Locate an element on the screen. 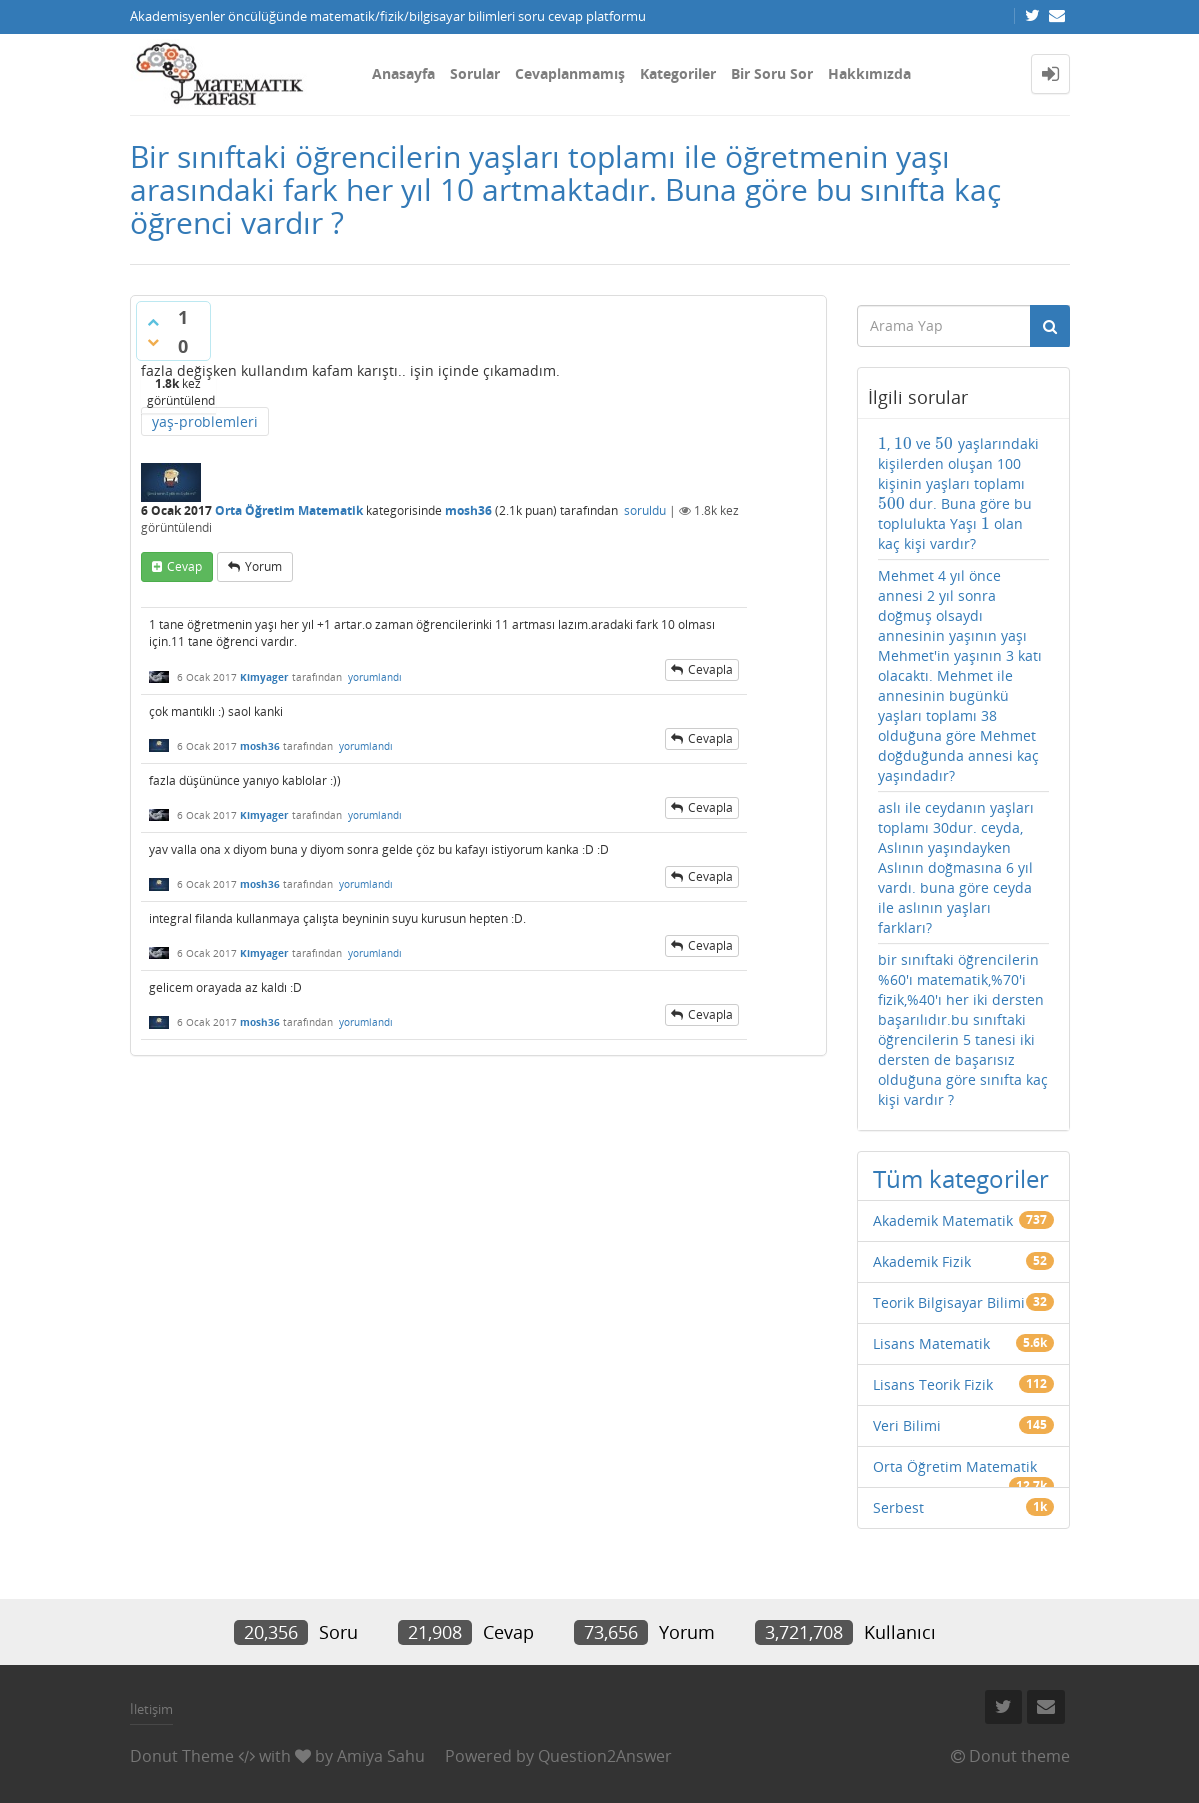 The image size is (1199, 1803). Lisans Teorik Fizik is located at coordinates (933, 1384).